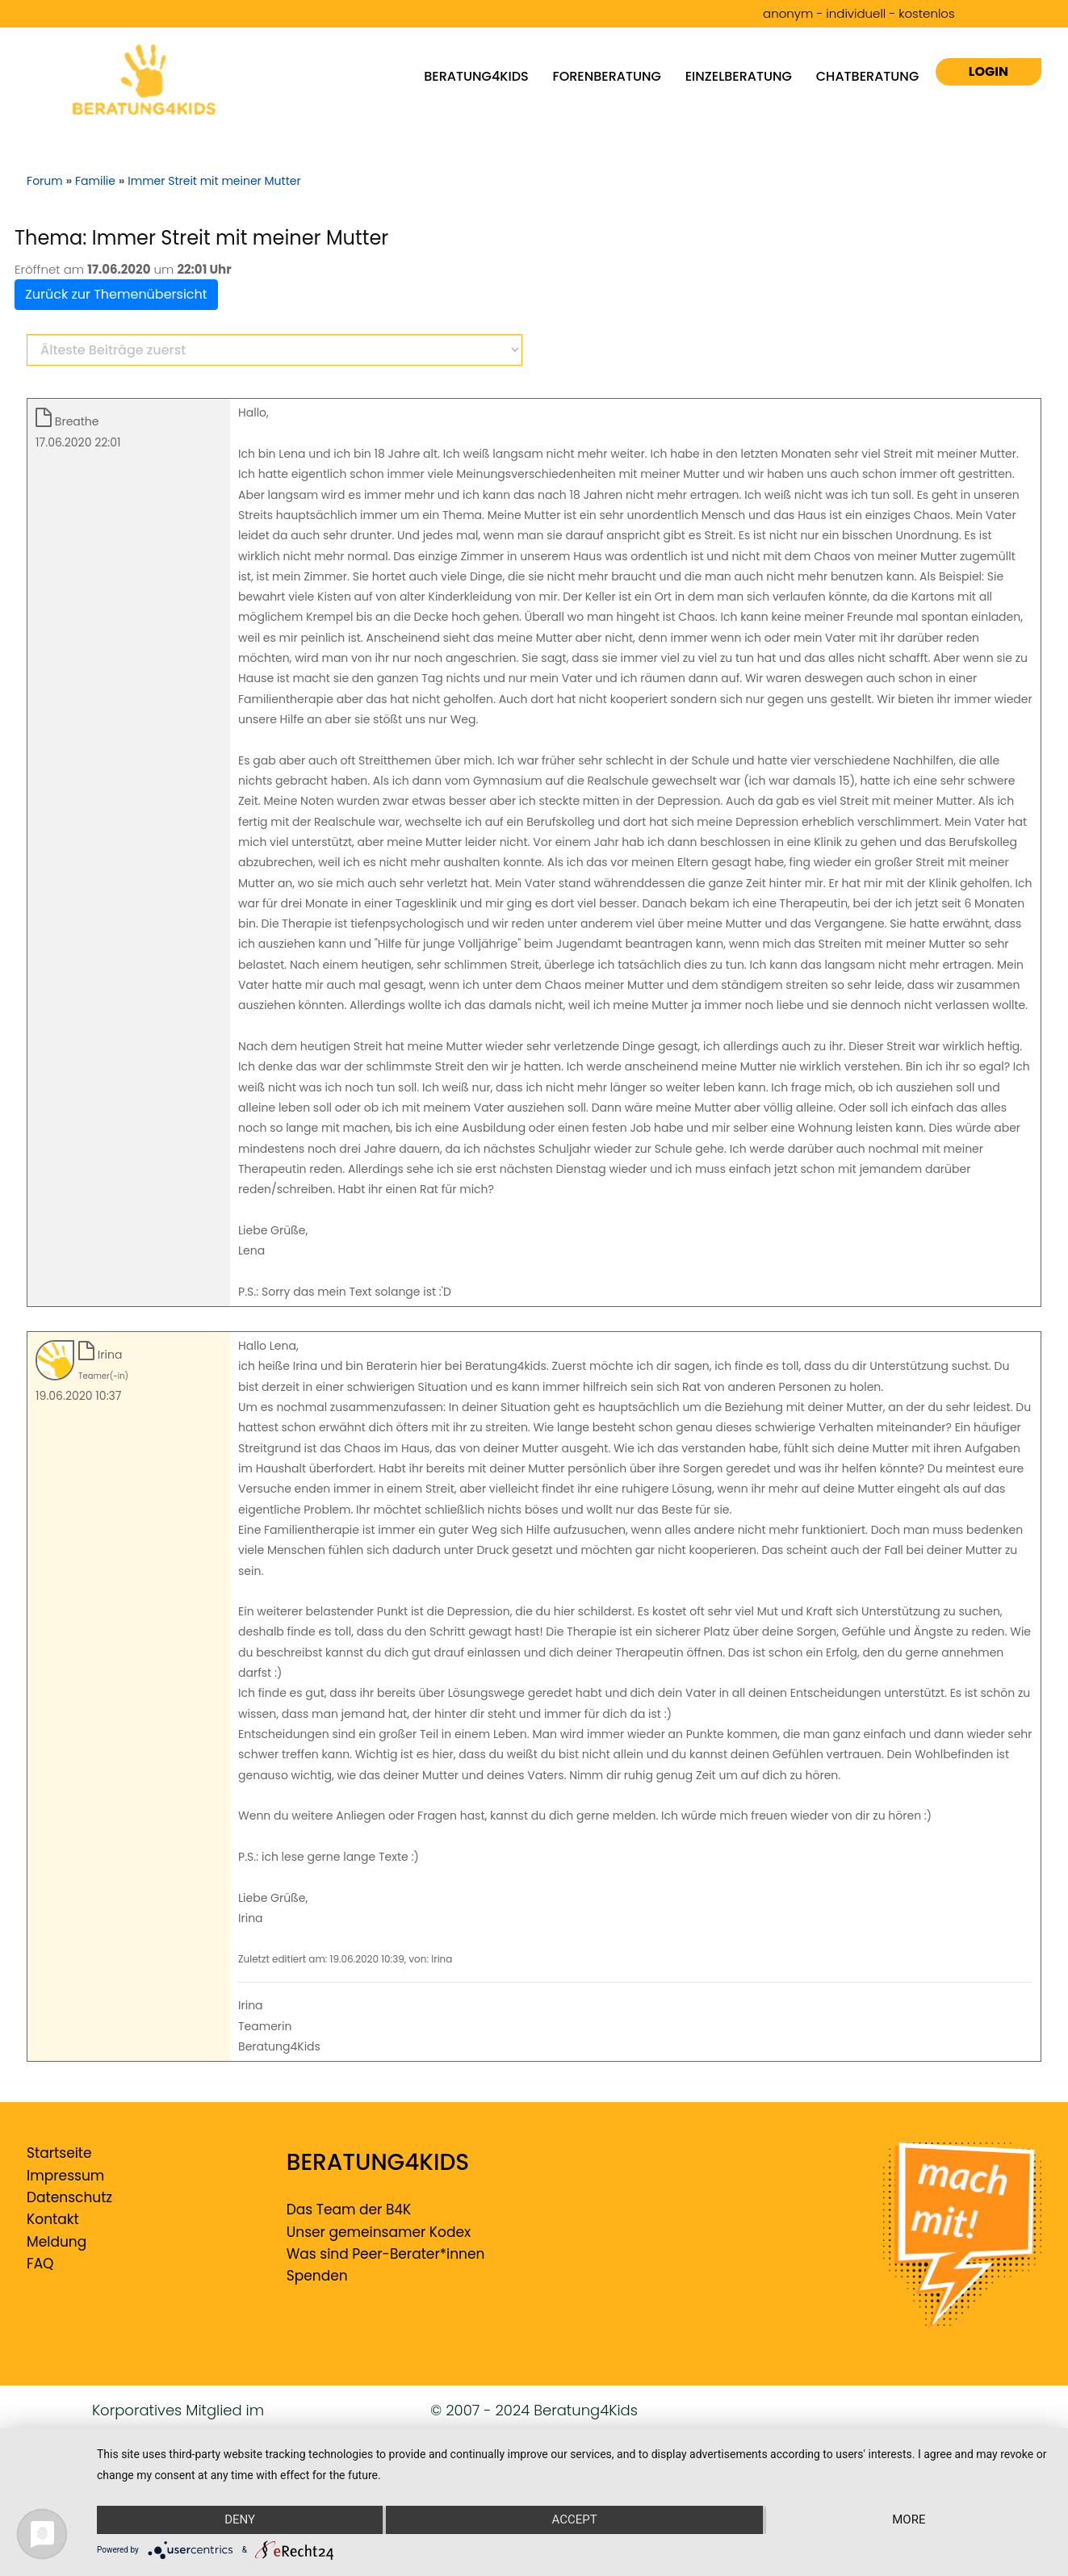 This screenshot has width=1068, height=2576. What do you see at coordinates (56, 2241) in the screenshot?
I see `Meldung` at bounding box center [56, 2241].